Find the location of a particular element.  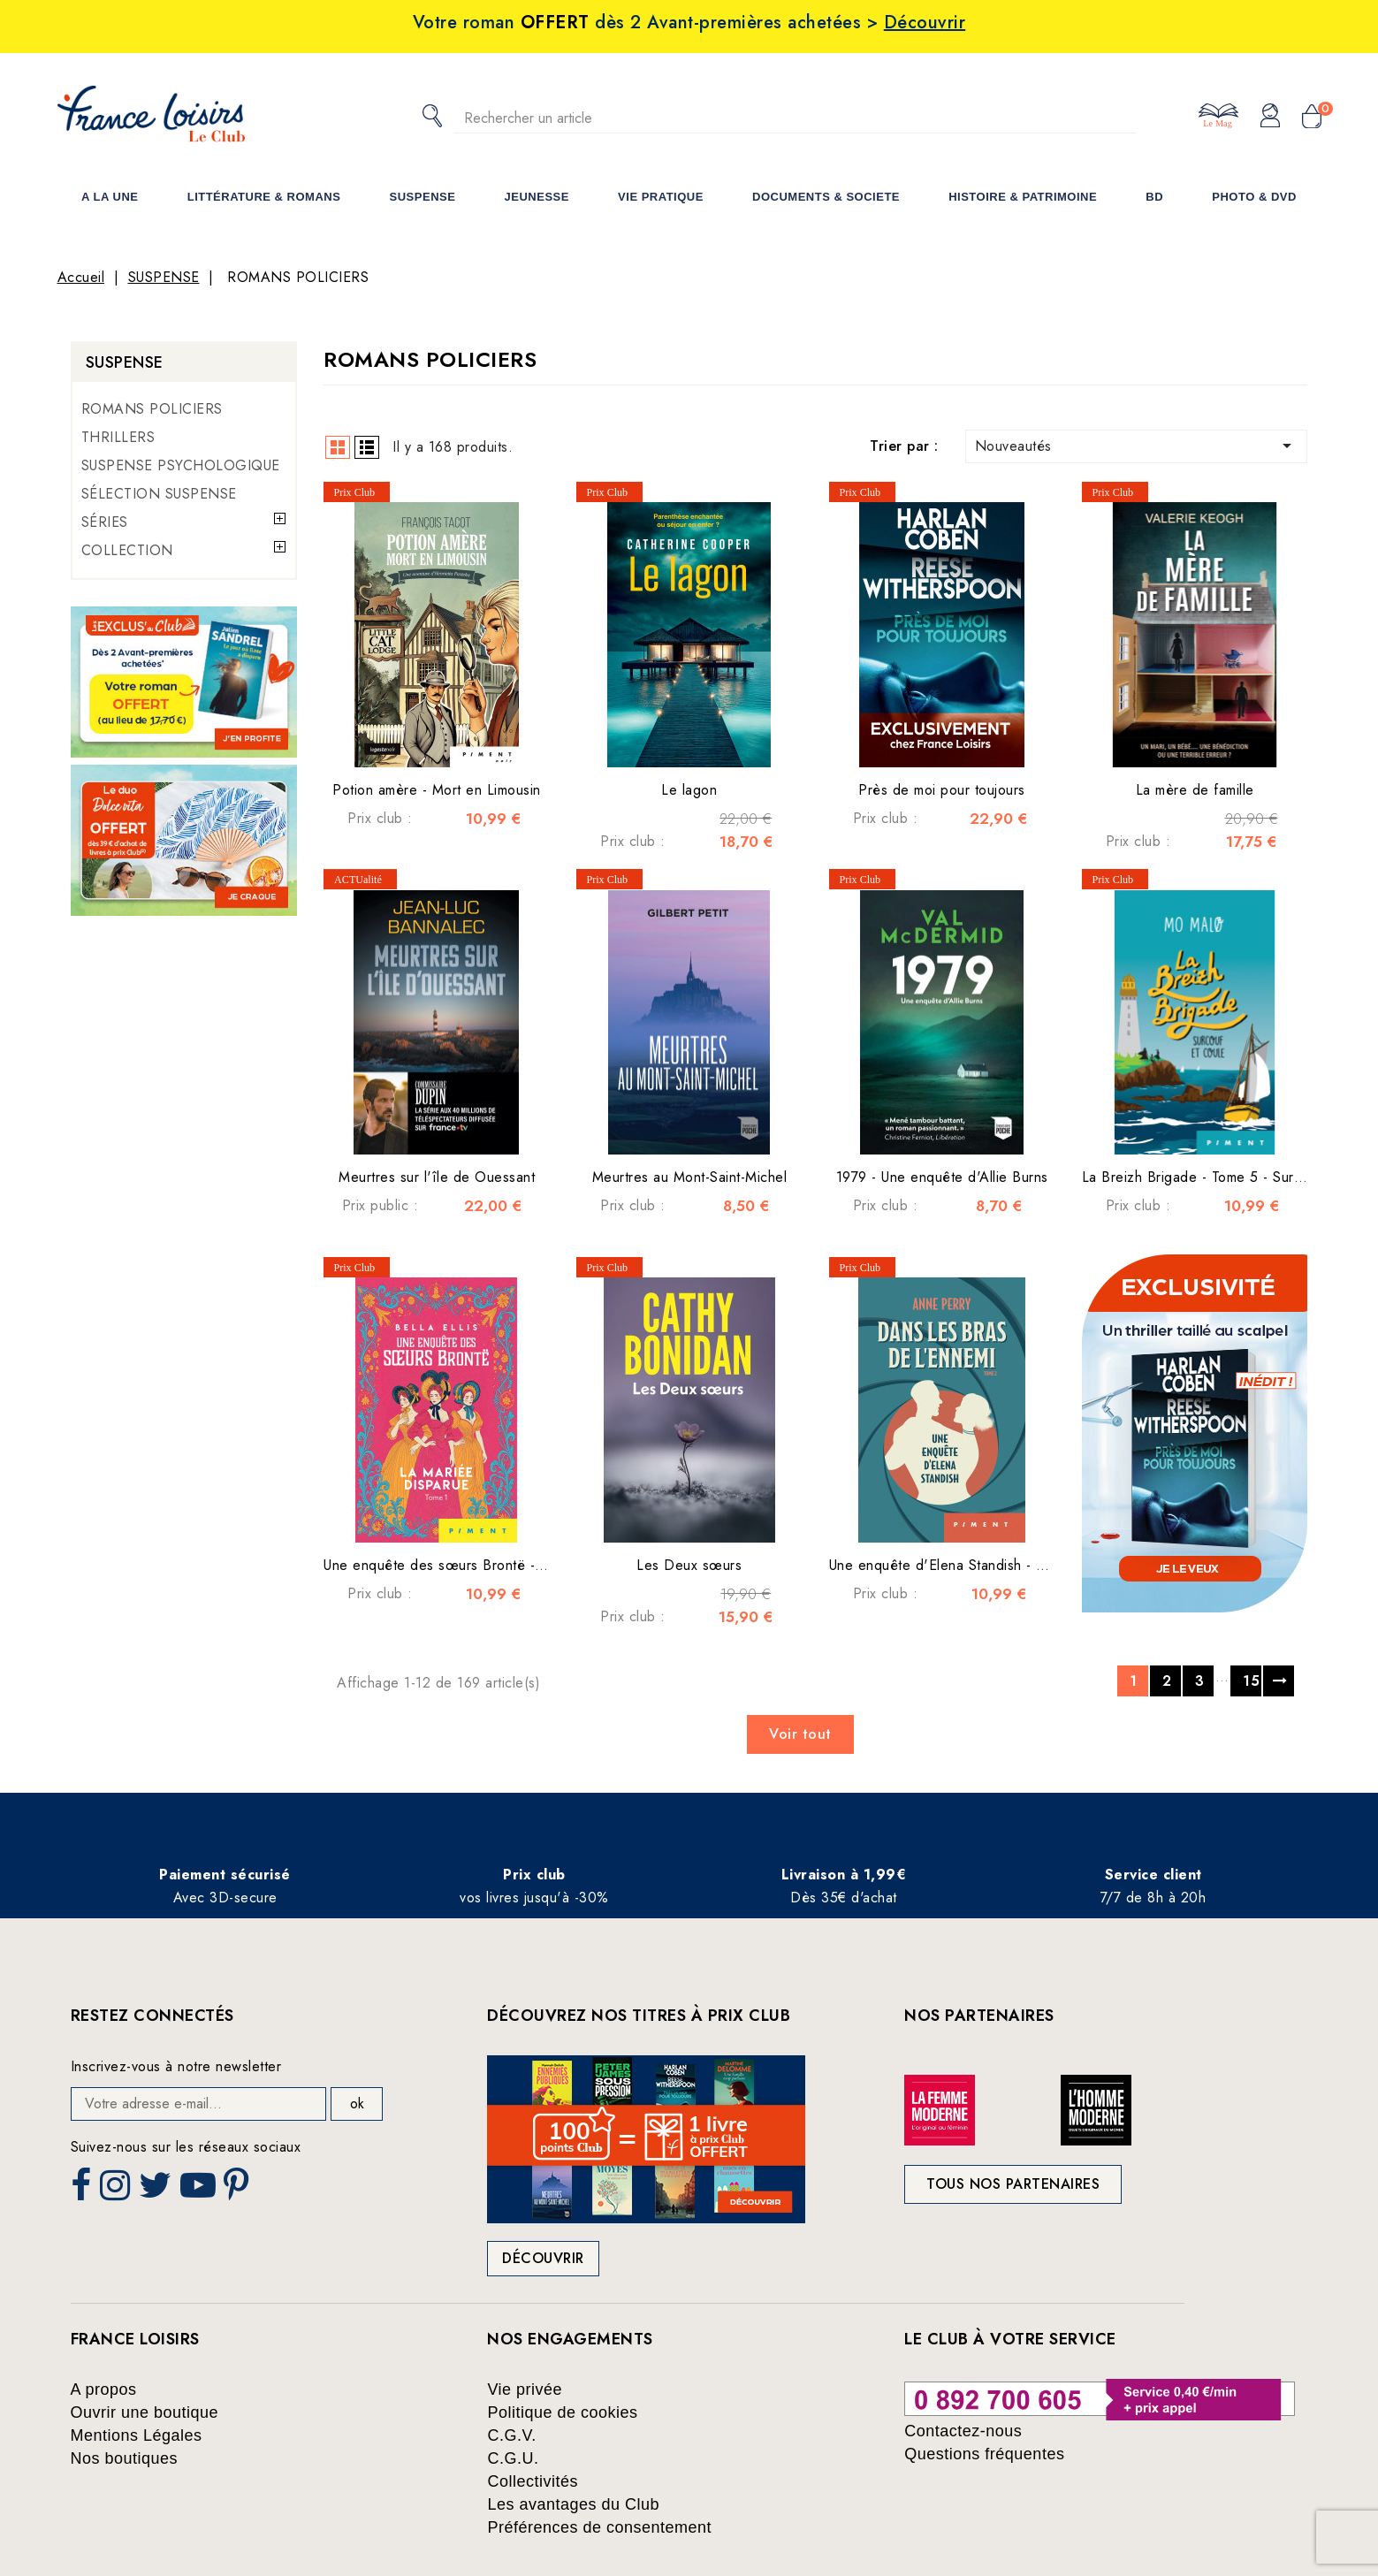

Découvrir is located at coordinates (543, 2258).